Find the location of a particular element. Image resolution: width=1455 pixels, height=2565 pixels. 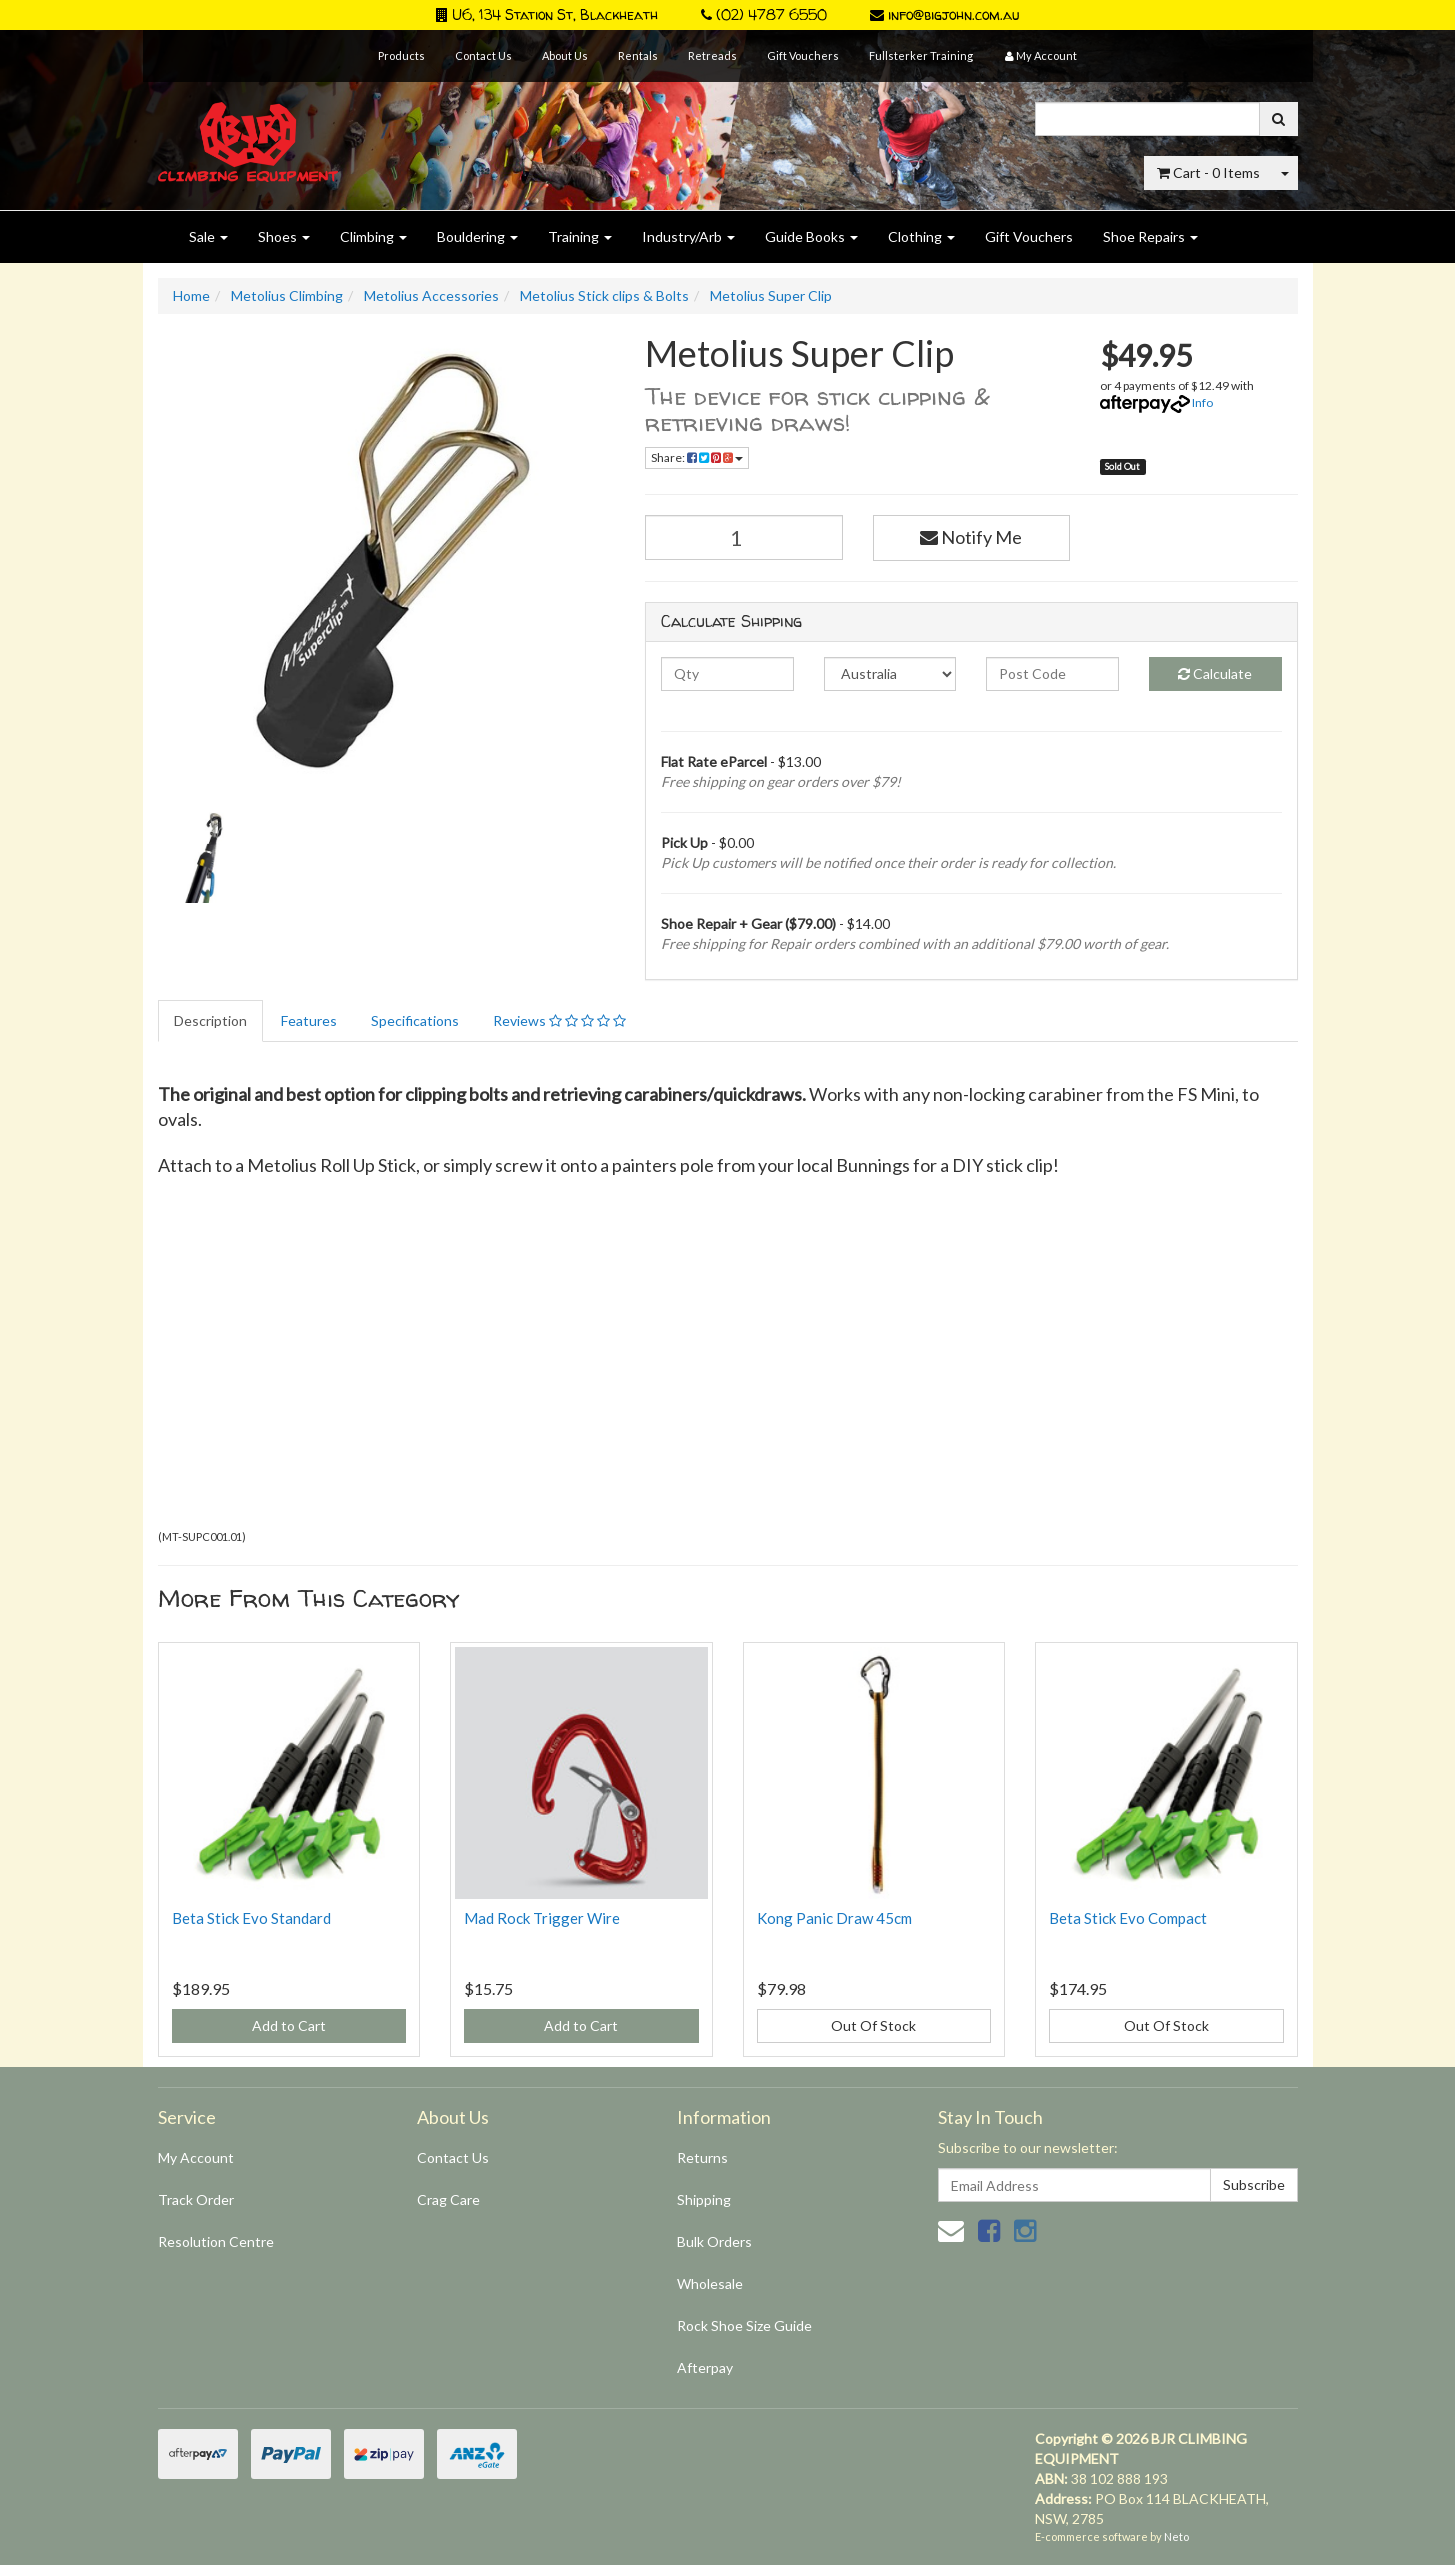

Notify Me is located at coordinates (971, 537).